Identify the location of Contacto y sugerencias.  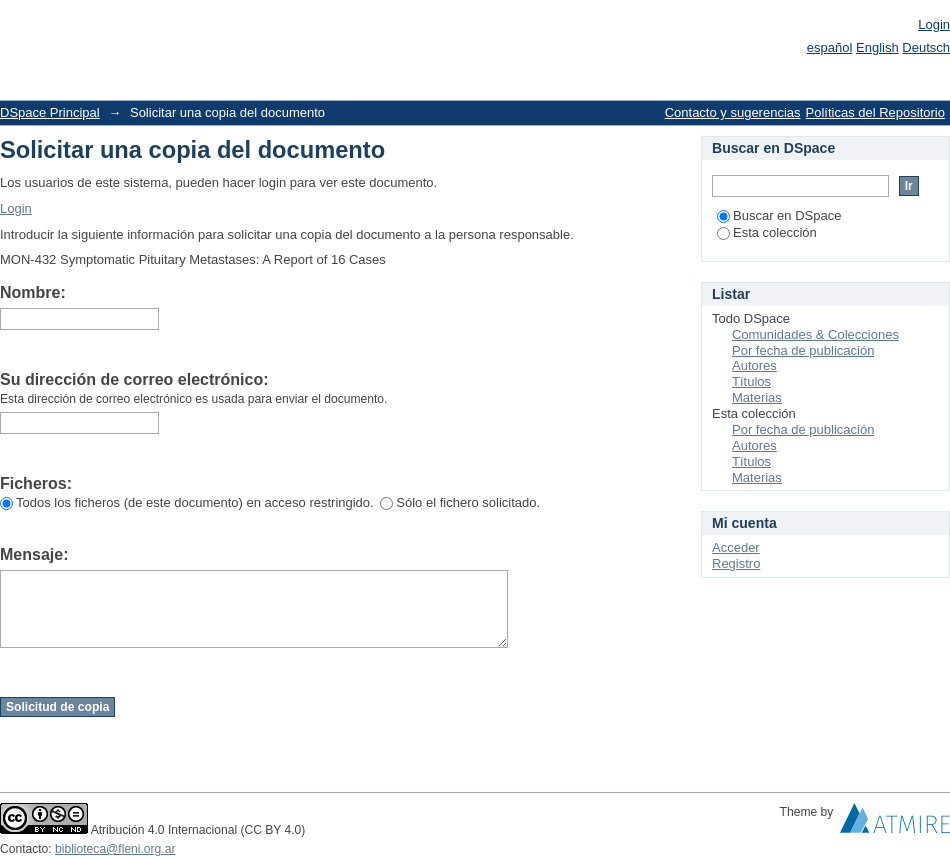
(733, 112).